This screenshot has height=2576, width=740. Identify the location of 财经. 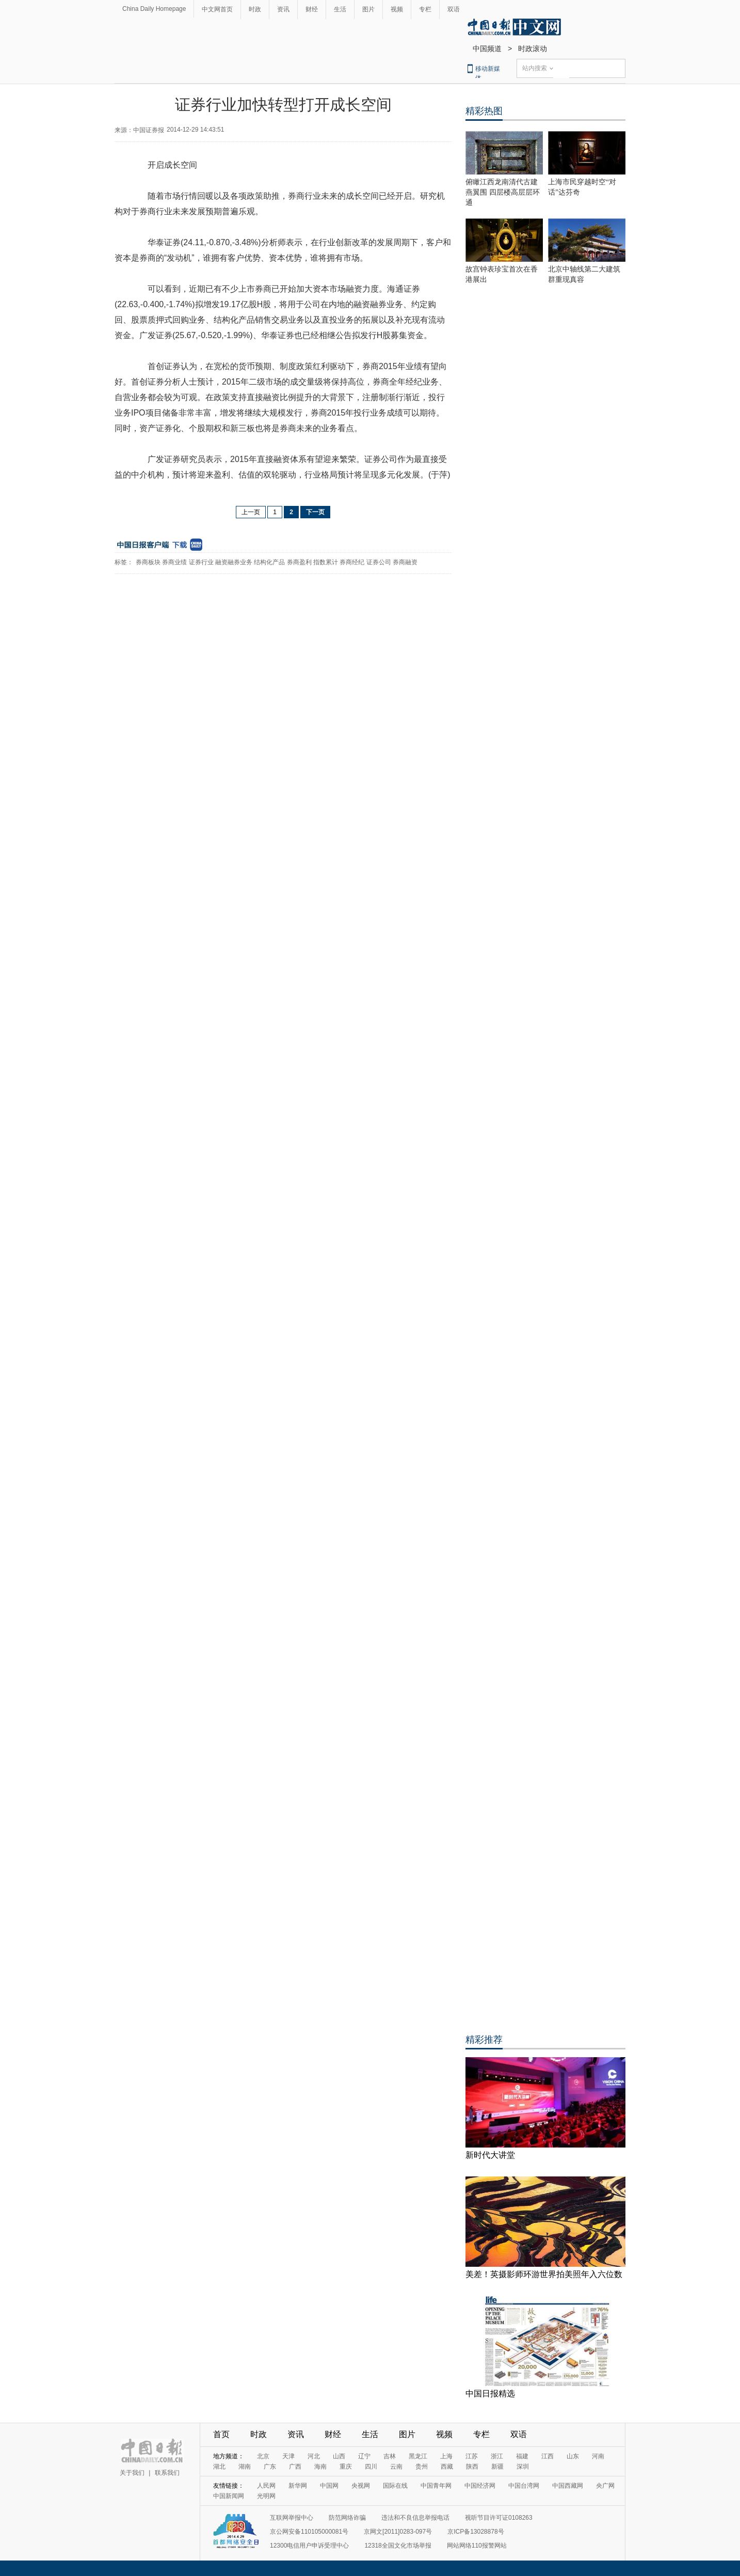
(311, 9).